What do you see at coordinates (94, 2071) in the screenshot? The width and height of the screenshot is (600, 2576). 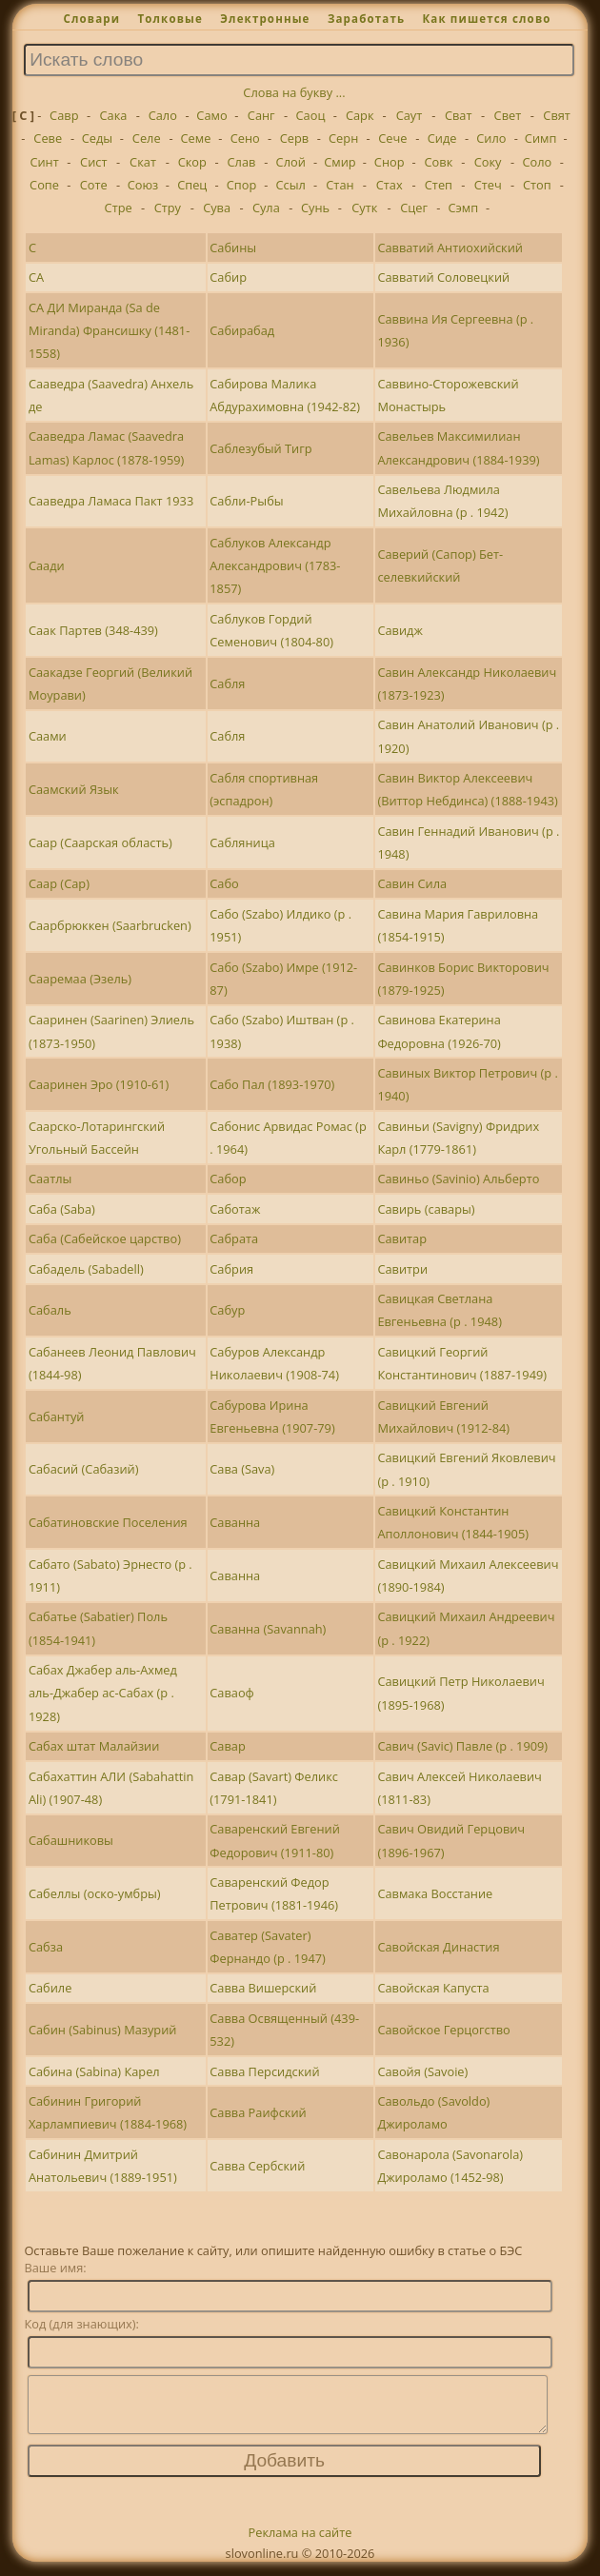 I see `Сабина (Sabina) Карел` at bounding box center [94, 2071].